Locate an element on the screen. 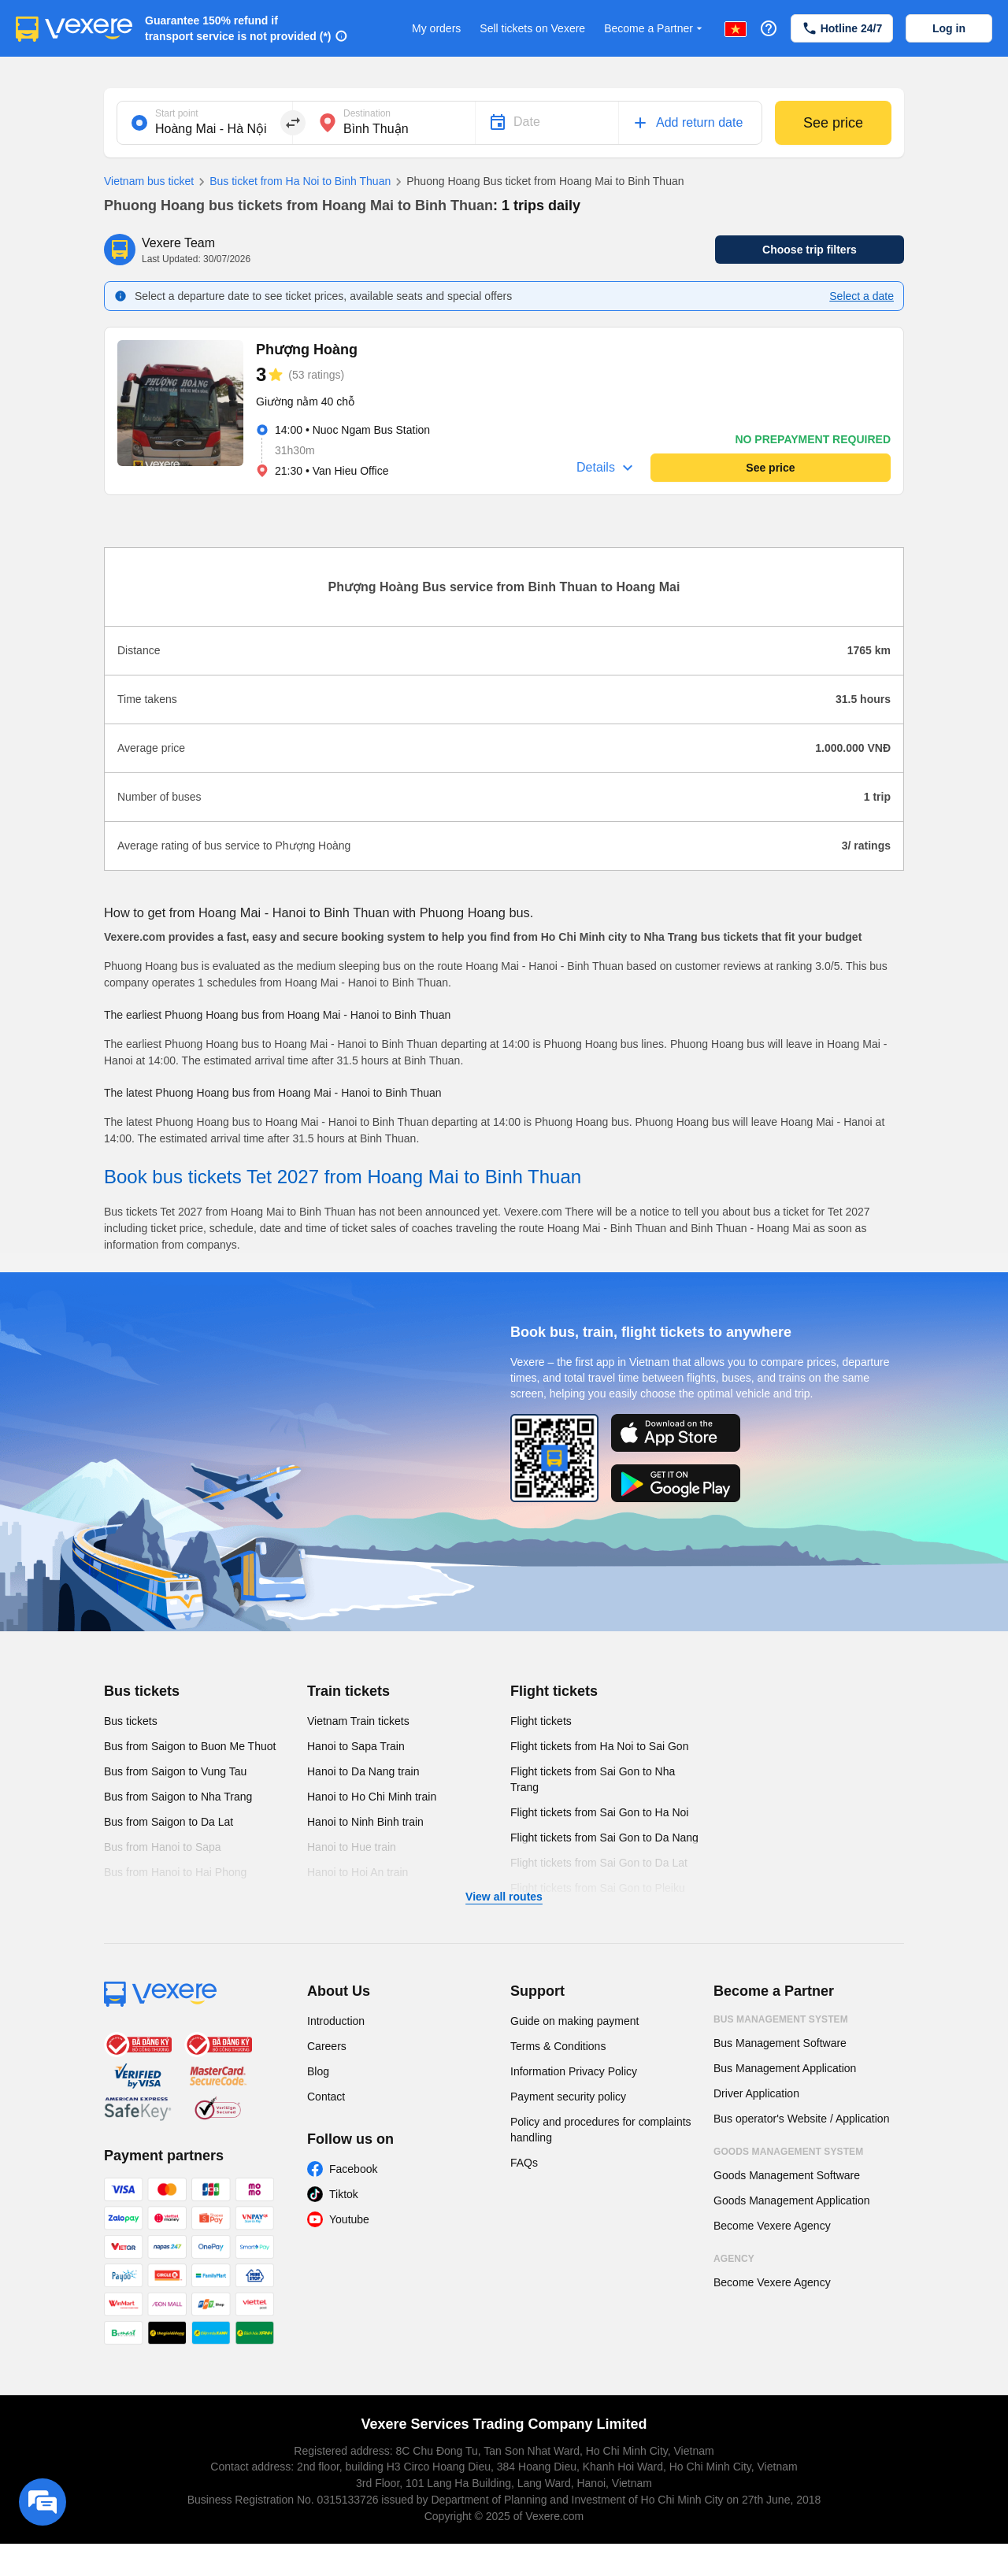 This screenshot has height=2576, width=1008. Vietnam Train tickets is located at coordinates (358, 1721).